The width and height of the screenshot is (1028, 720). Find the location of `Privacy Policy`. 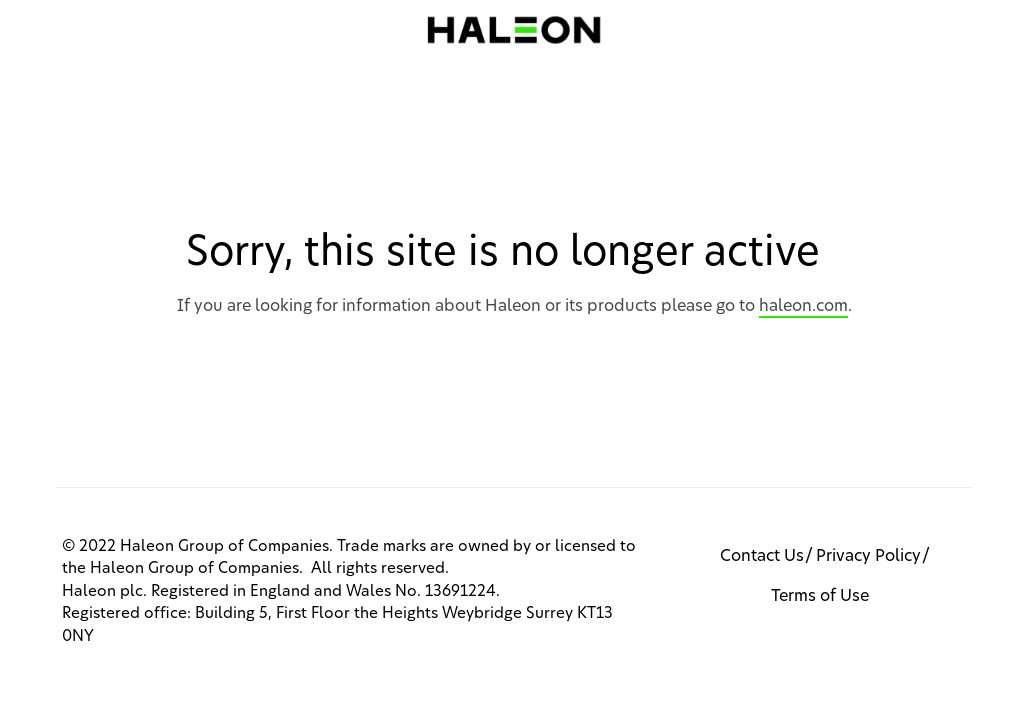

Privacy Policy is located at coordinates (868, 556).